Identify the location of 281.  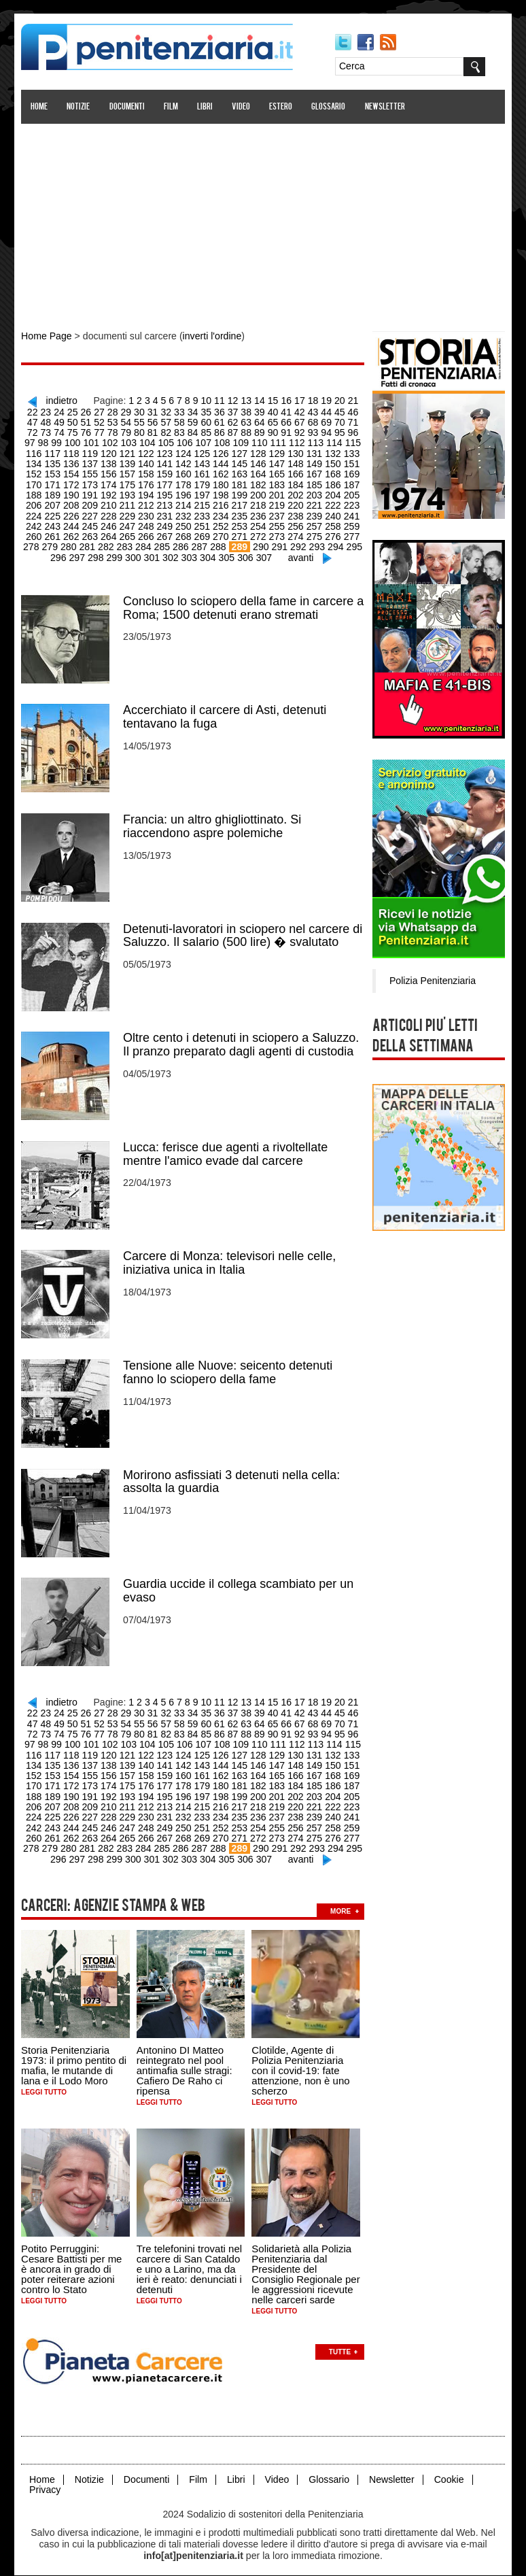
(52, 543).